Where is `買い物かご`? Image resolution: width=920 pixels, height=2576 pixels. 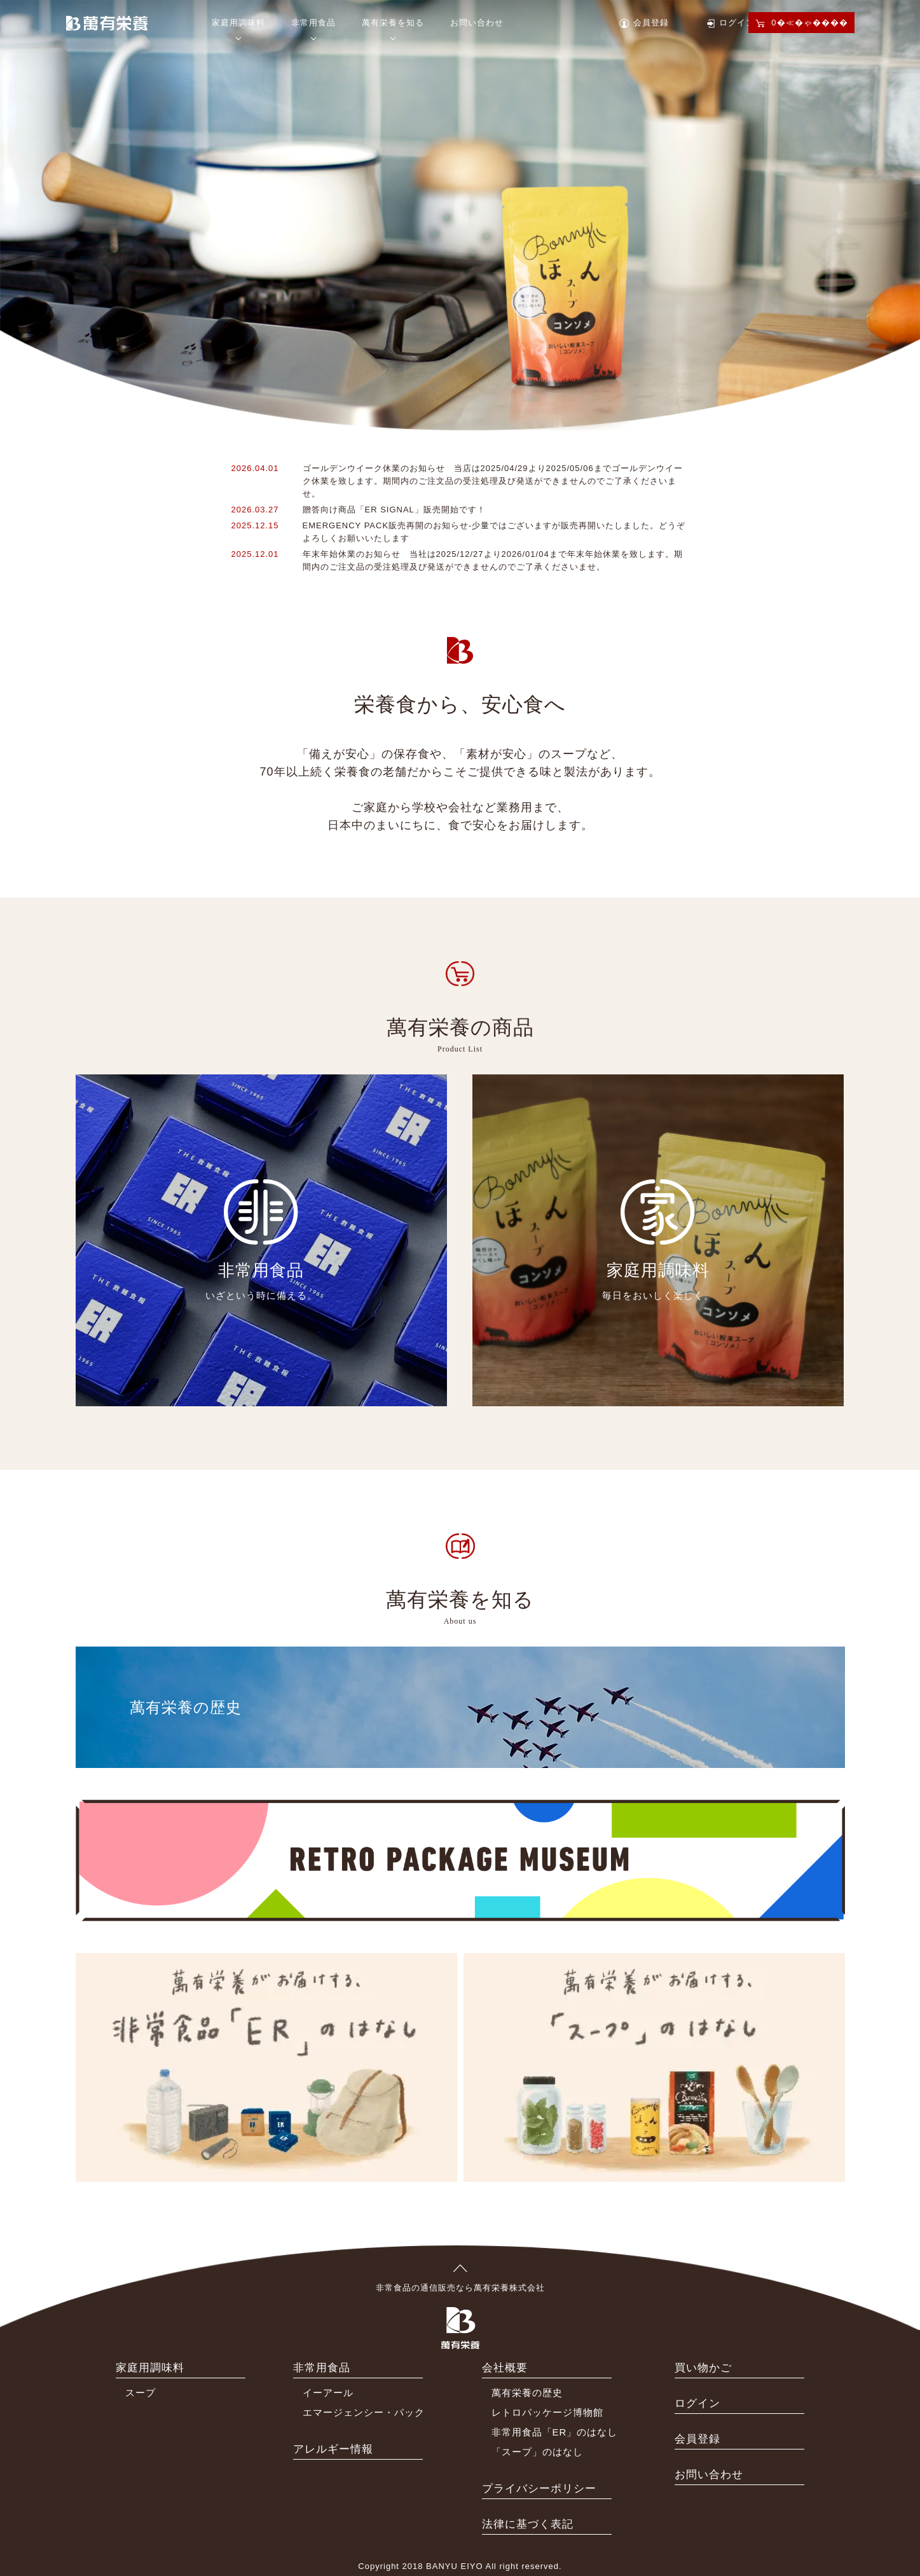
買い物かご is located at coordinates (703, 2368).